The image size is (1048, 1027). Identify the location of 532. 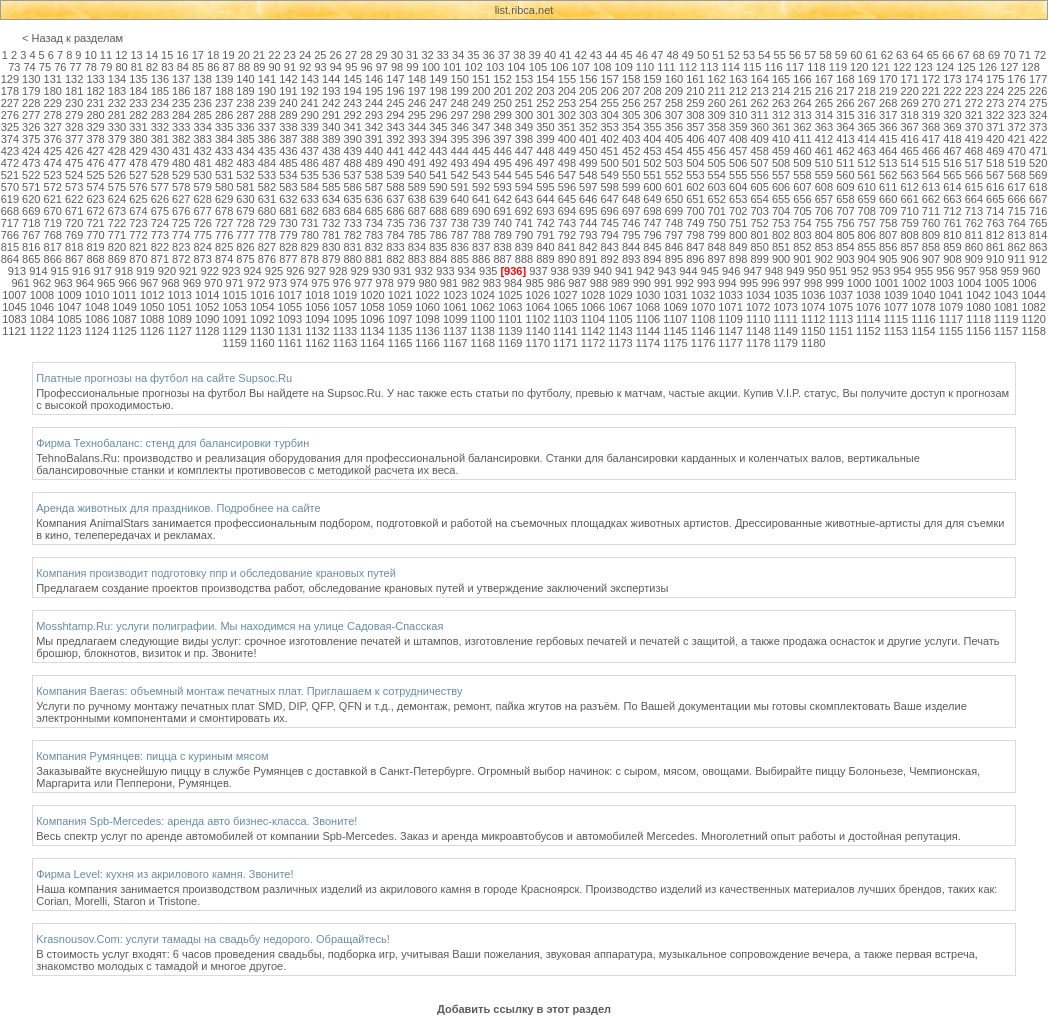
(245, 175).